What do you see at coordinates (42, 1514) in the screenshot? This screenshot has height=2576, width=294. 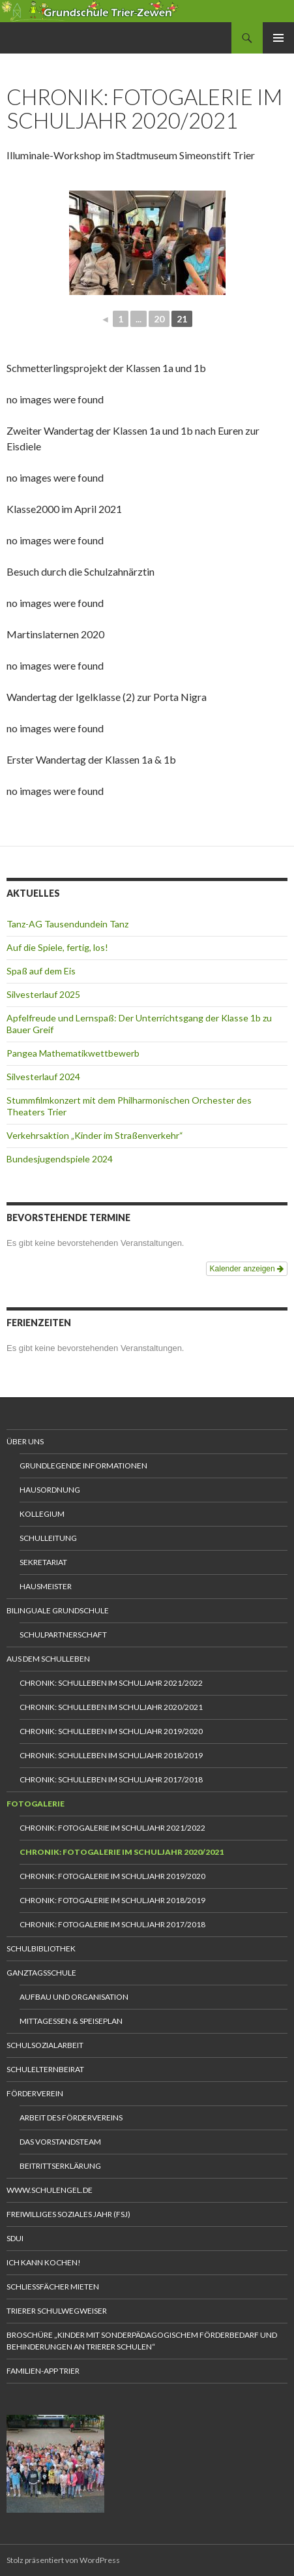 I see `Kollegium` at bounding box center [42, 1514].